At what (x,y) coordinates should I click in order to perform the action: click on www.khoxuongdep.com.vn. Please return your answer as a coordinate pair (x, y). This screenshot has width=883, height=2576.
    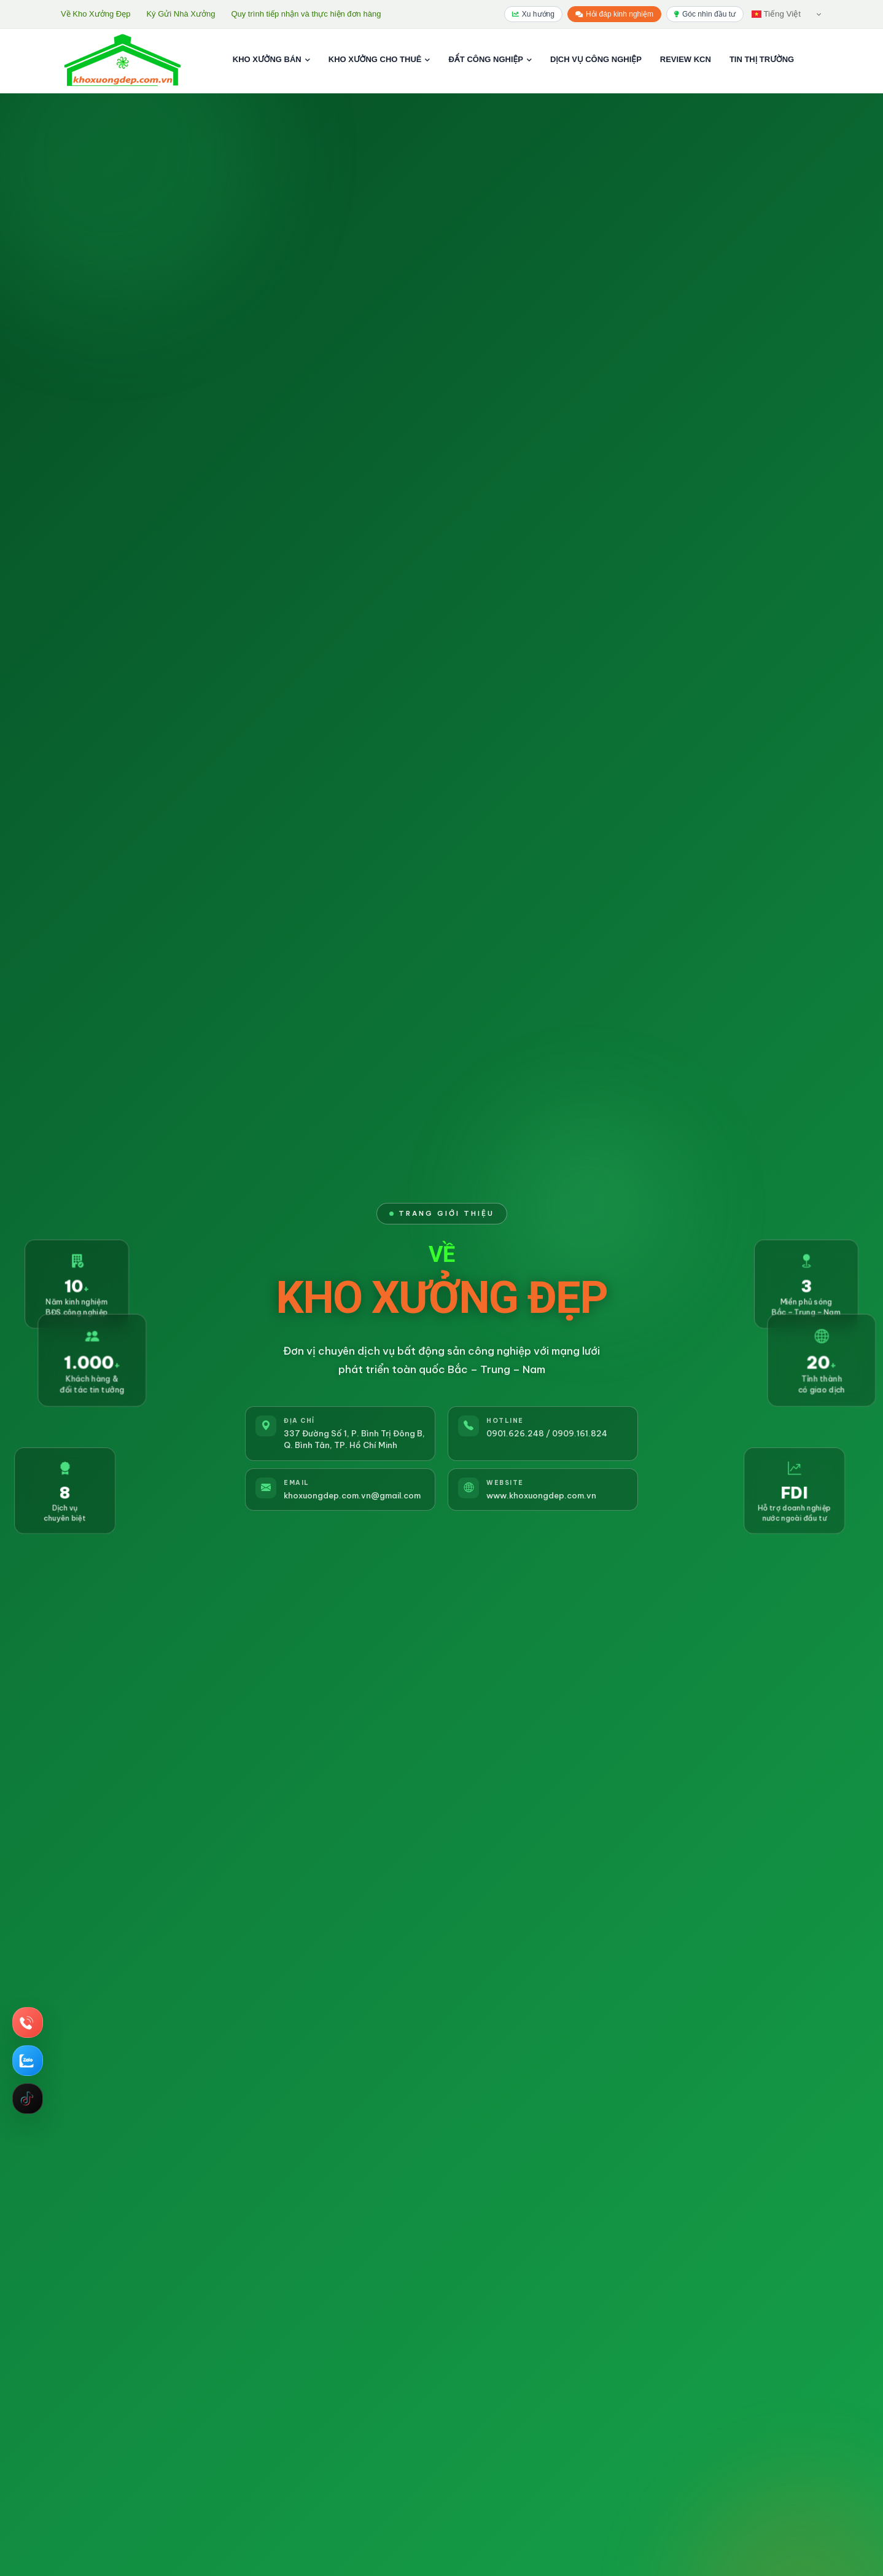
    Looking at the image, I should click on (541, 1495).